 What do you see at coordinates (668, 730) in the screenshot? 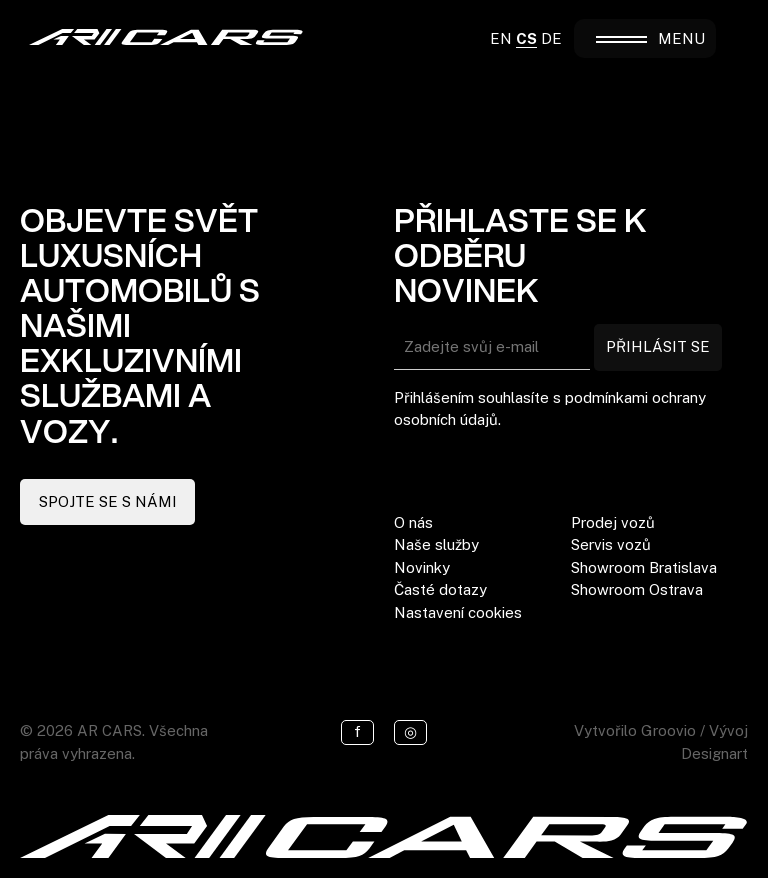
I see `Groovio` at bounding box center [668, 730].